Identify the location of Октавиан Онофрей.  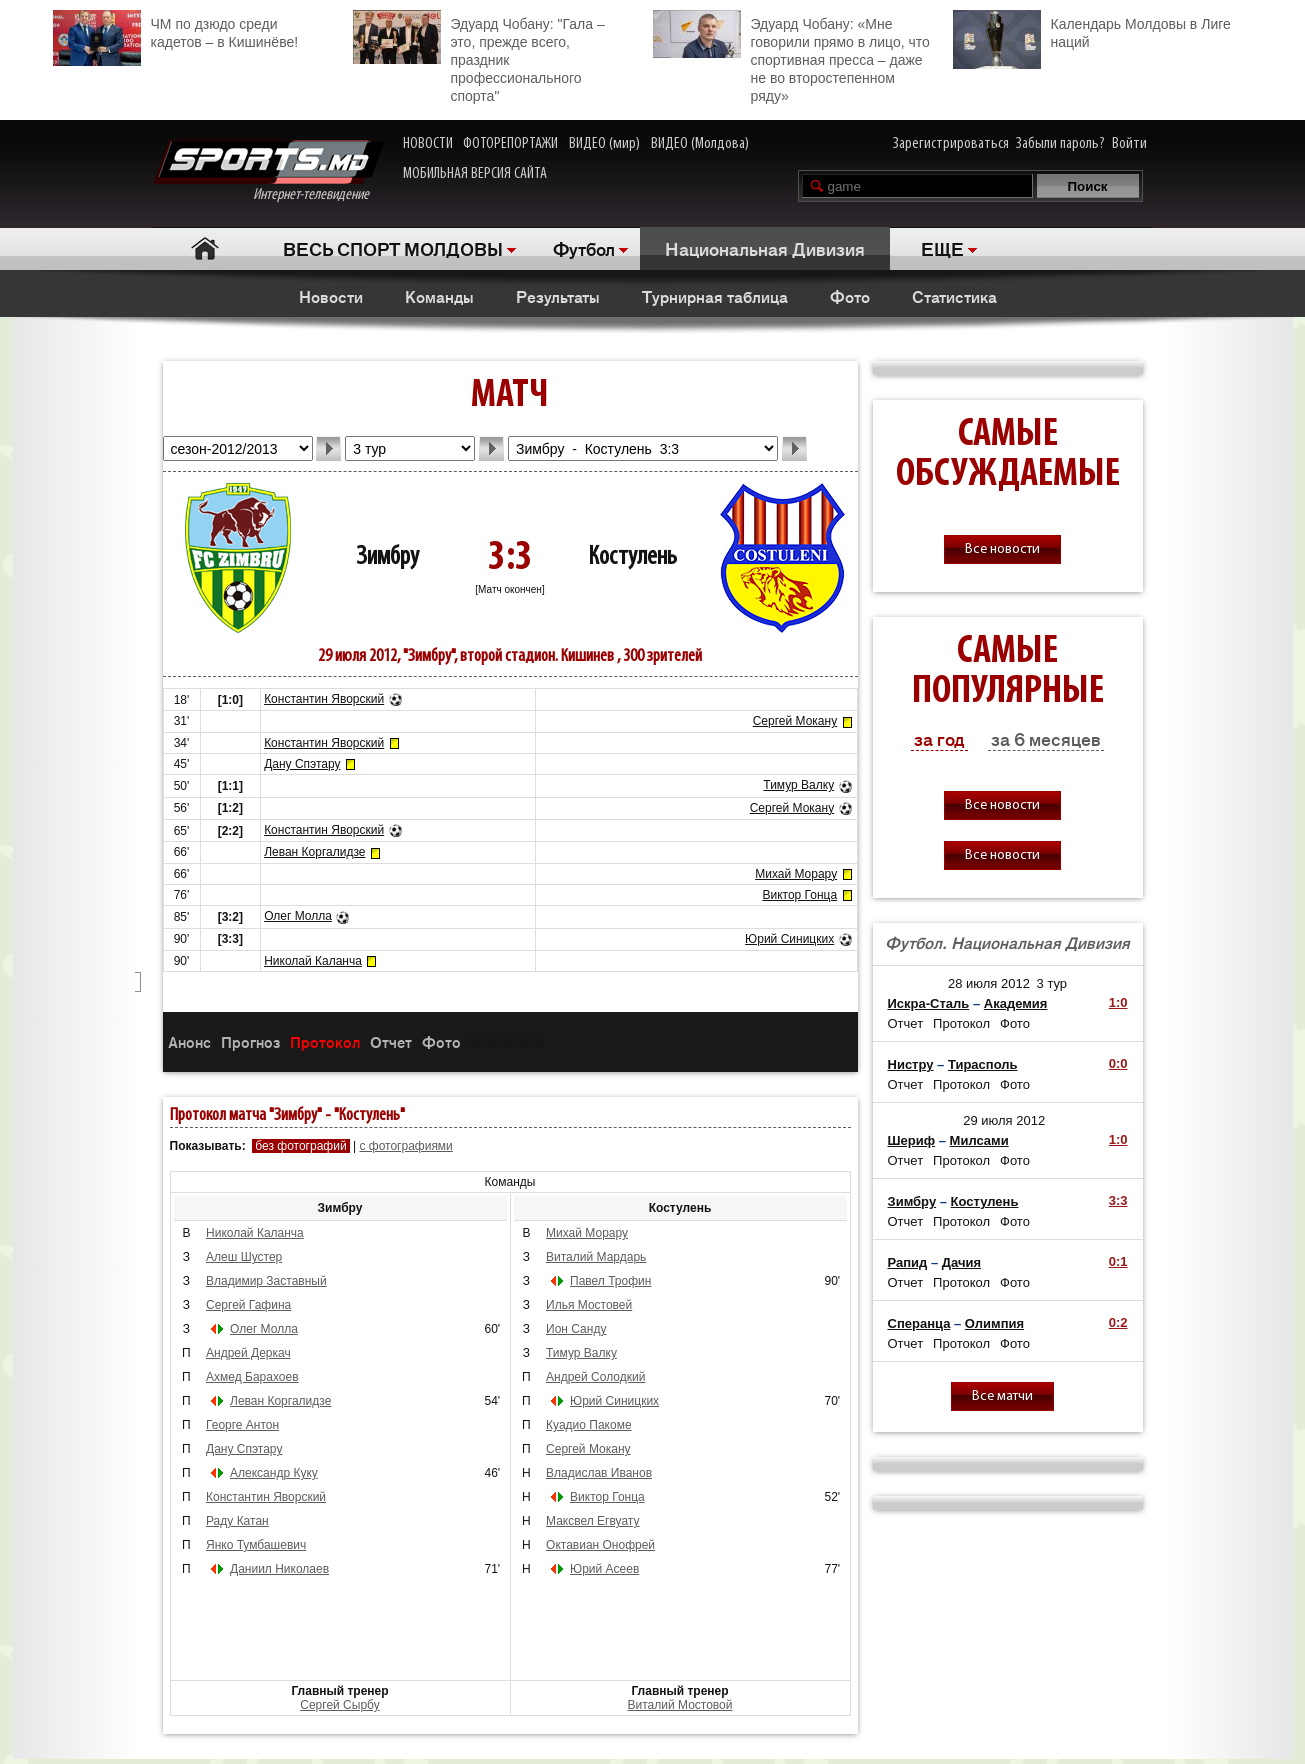
(600, 1545).